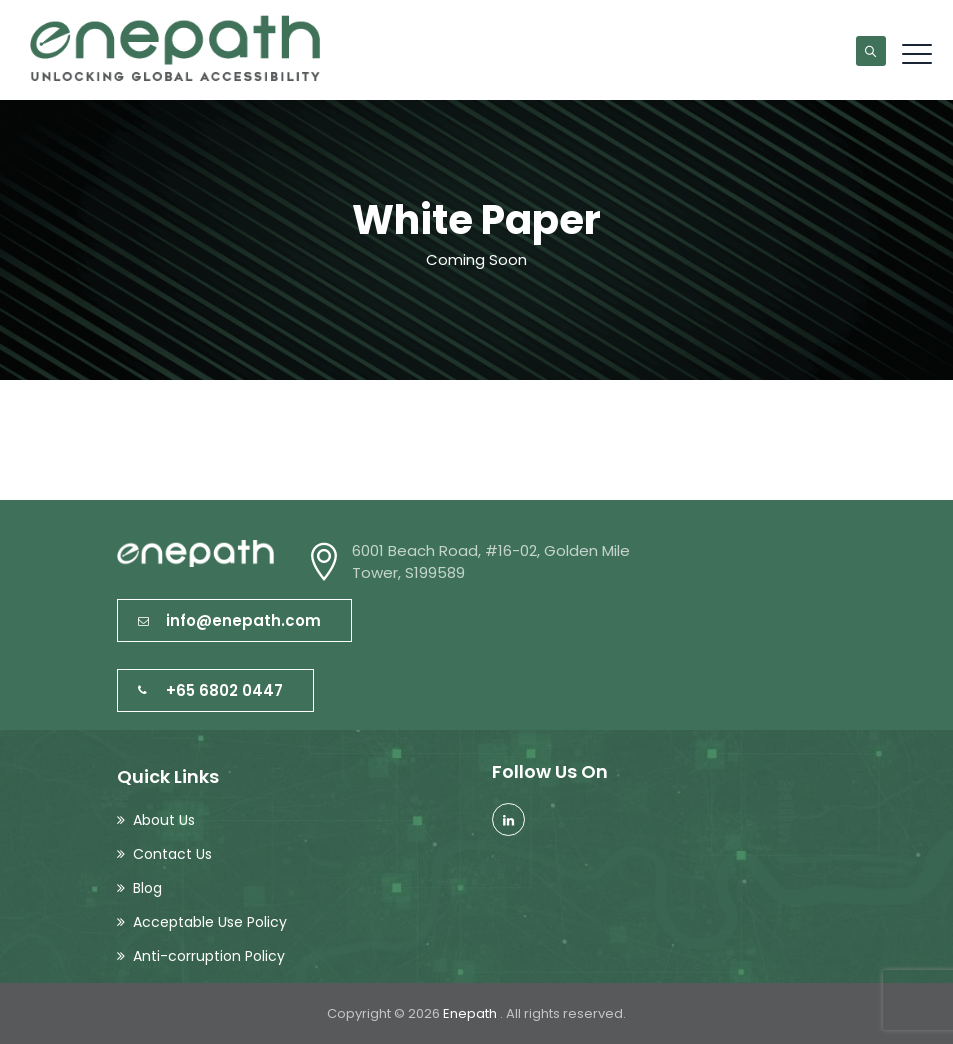  Describe the element at coordinates (471, 1013) in the screenshot. I see `Enepath` at that location.